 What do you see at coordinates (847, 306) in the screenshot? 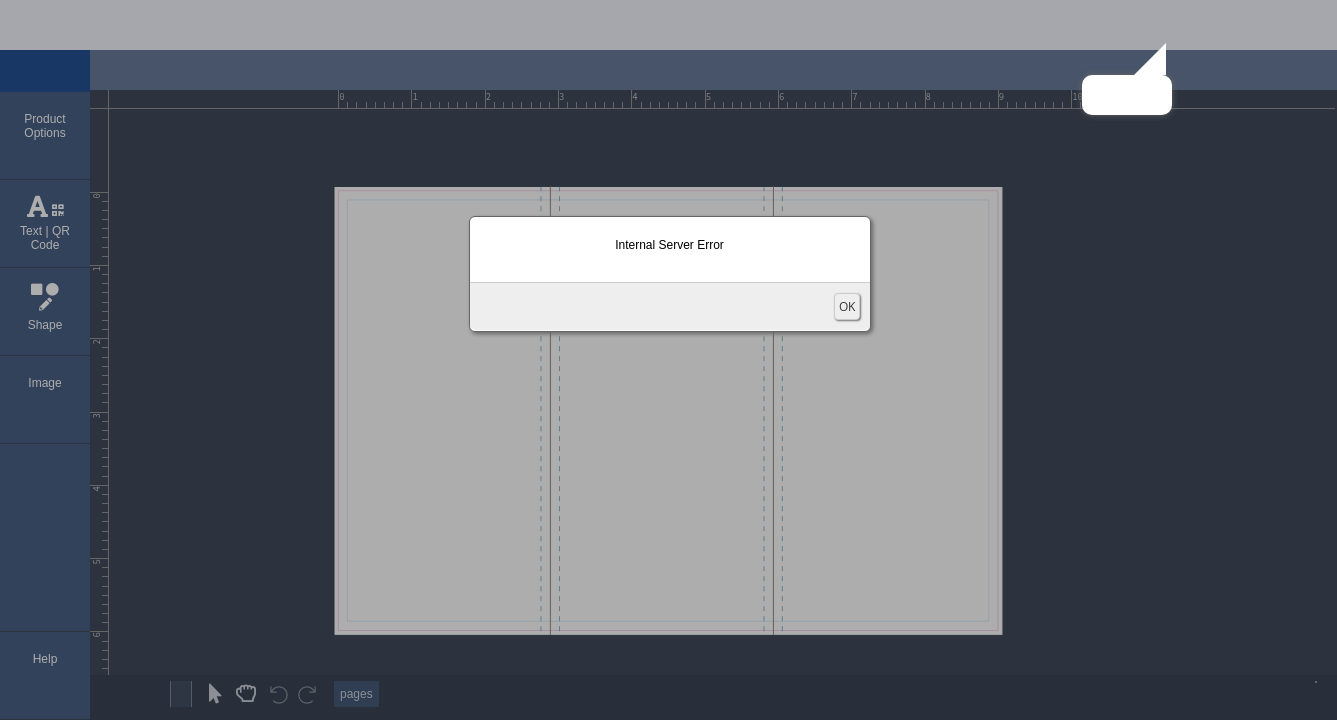
I see `OK` at bounding box center [847, 306].